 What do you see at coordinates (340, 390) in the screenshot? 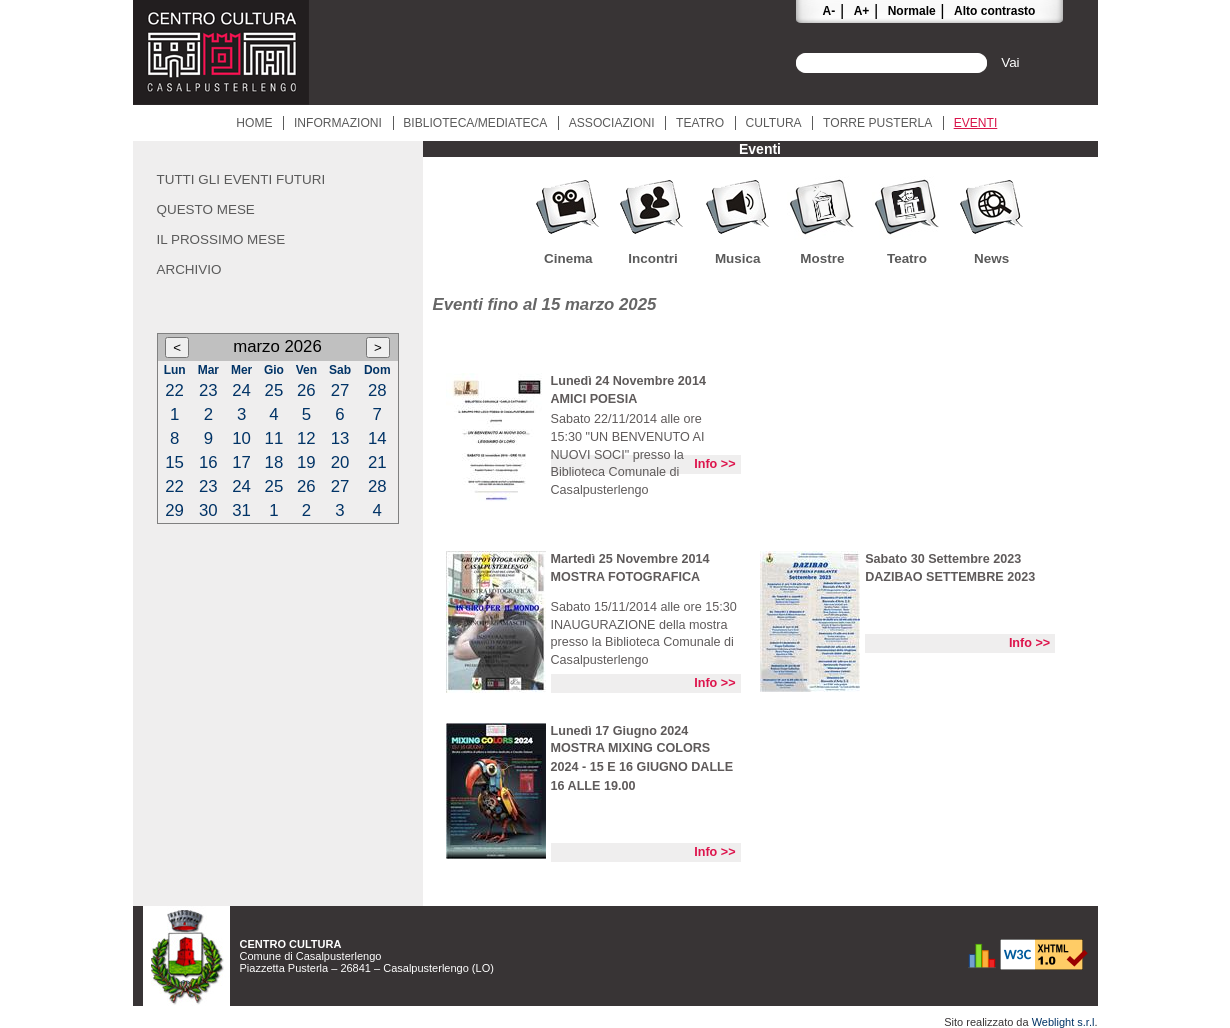
I see `27` at bounding box center [340, 390].